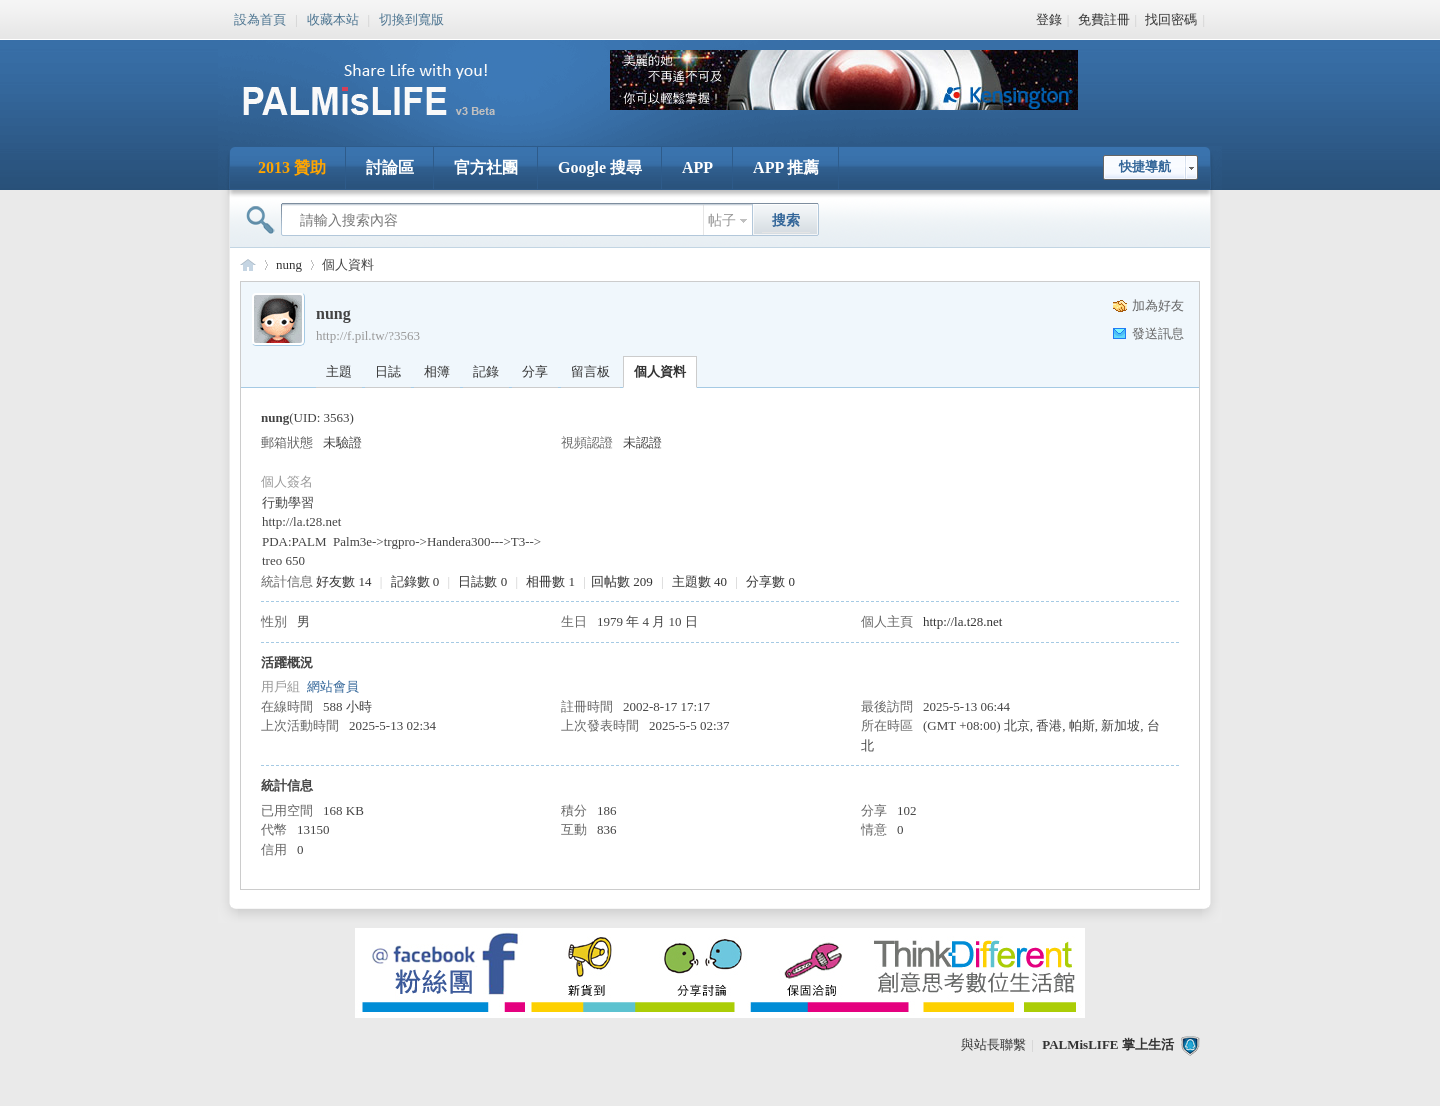 This screenshot has height=1106, width=1440. What do you see at coordinates (660, 371) in the screenshot?
I see `個人資料` at bounding box center [660, 371].